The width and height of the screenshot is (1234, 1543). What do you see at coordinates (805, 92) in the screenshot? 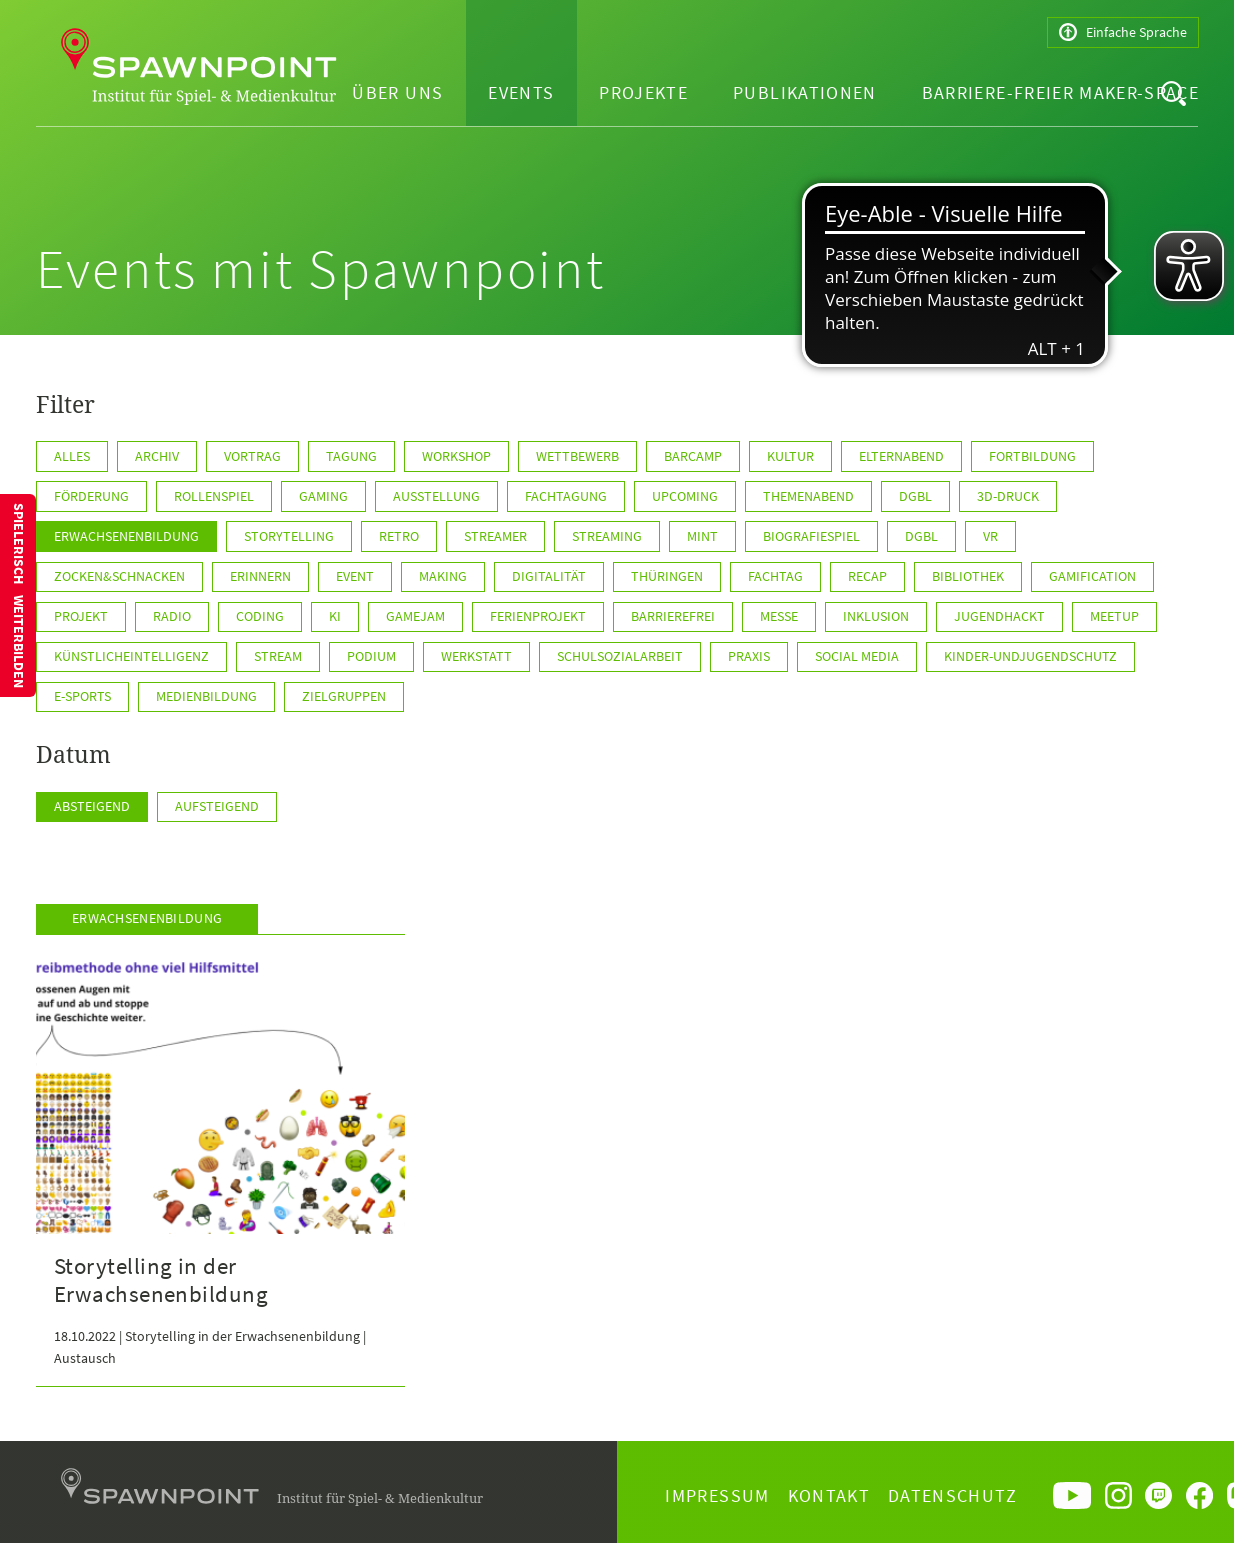
I see `Publikationen` at bounding box center [805, 92].